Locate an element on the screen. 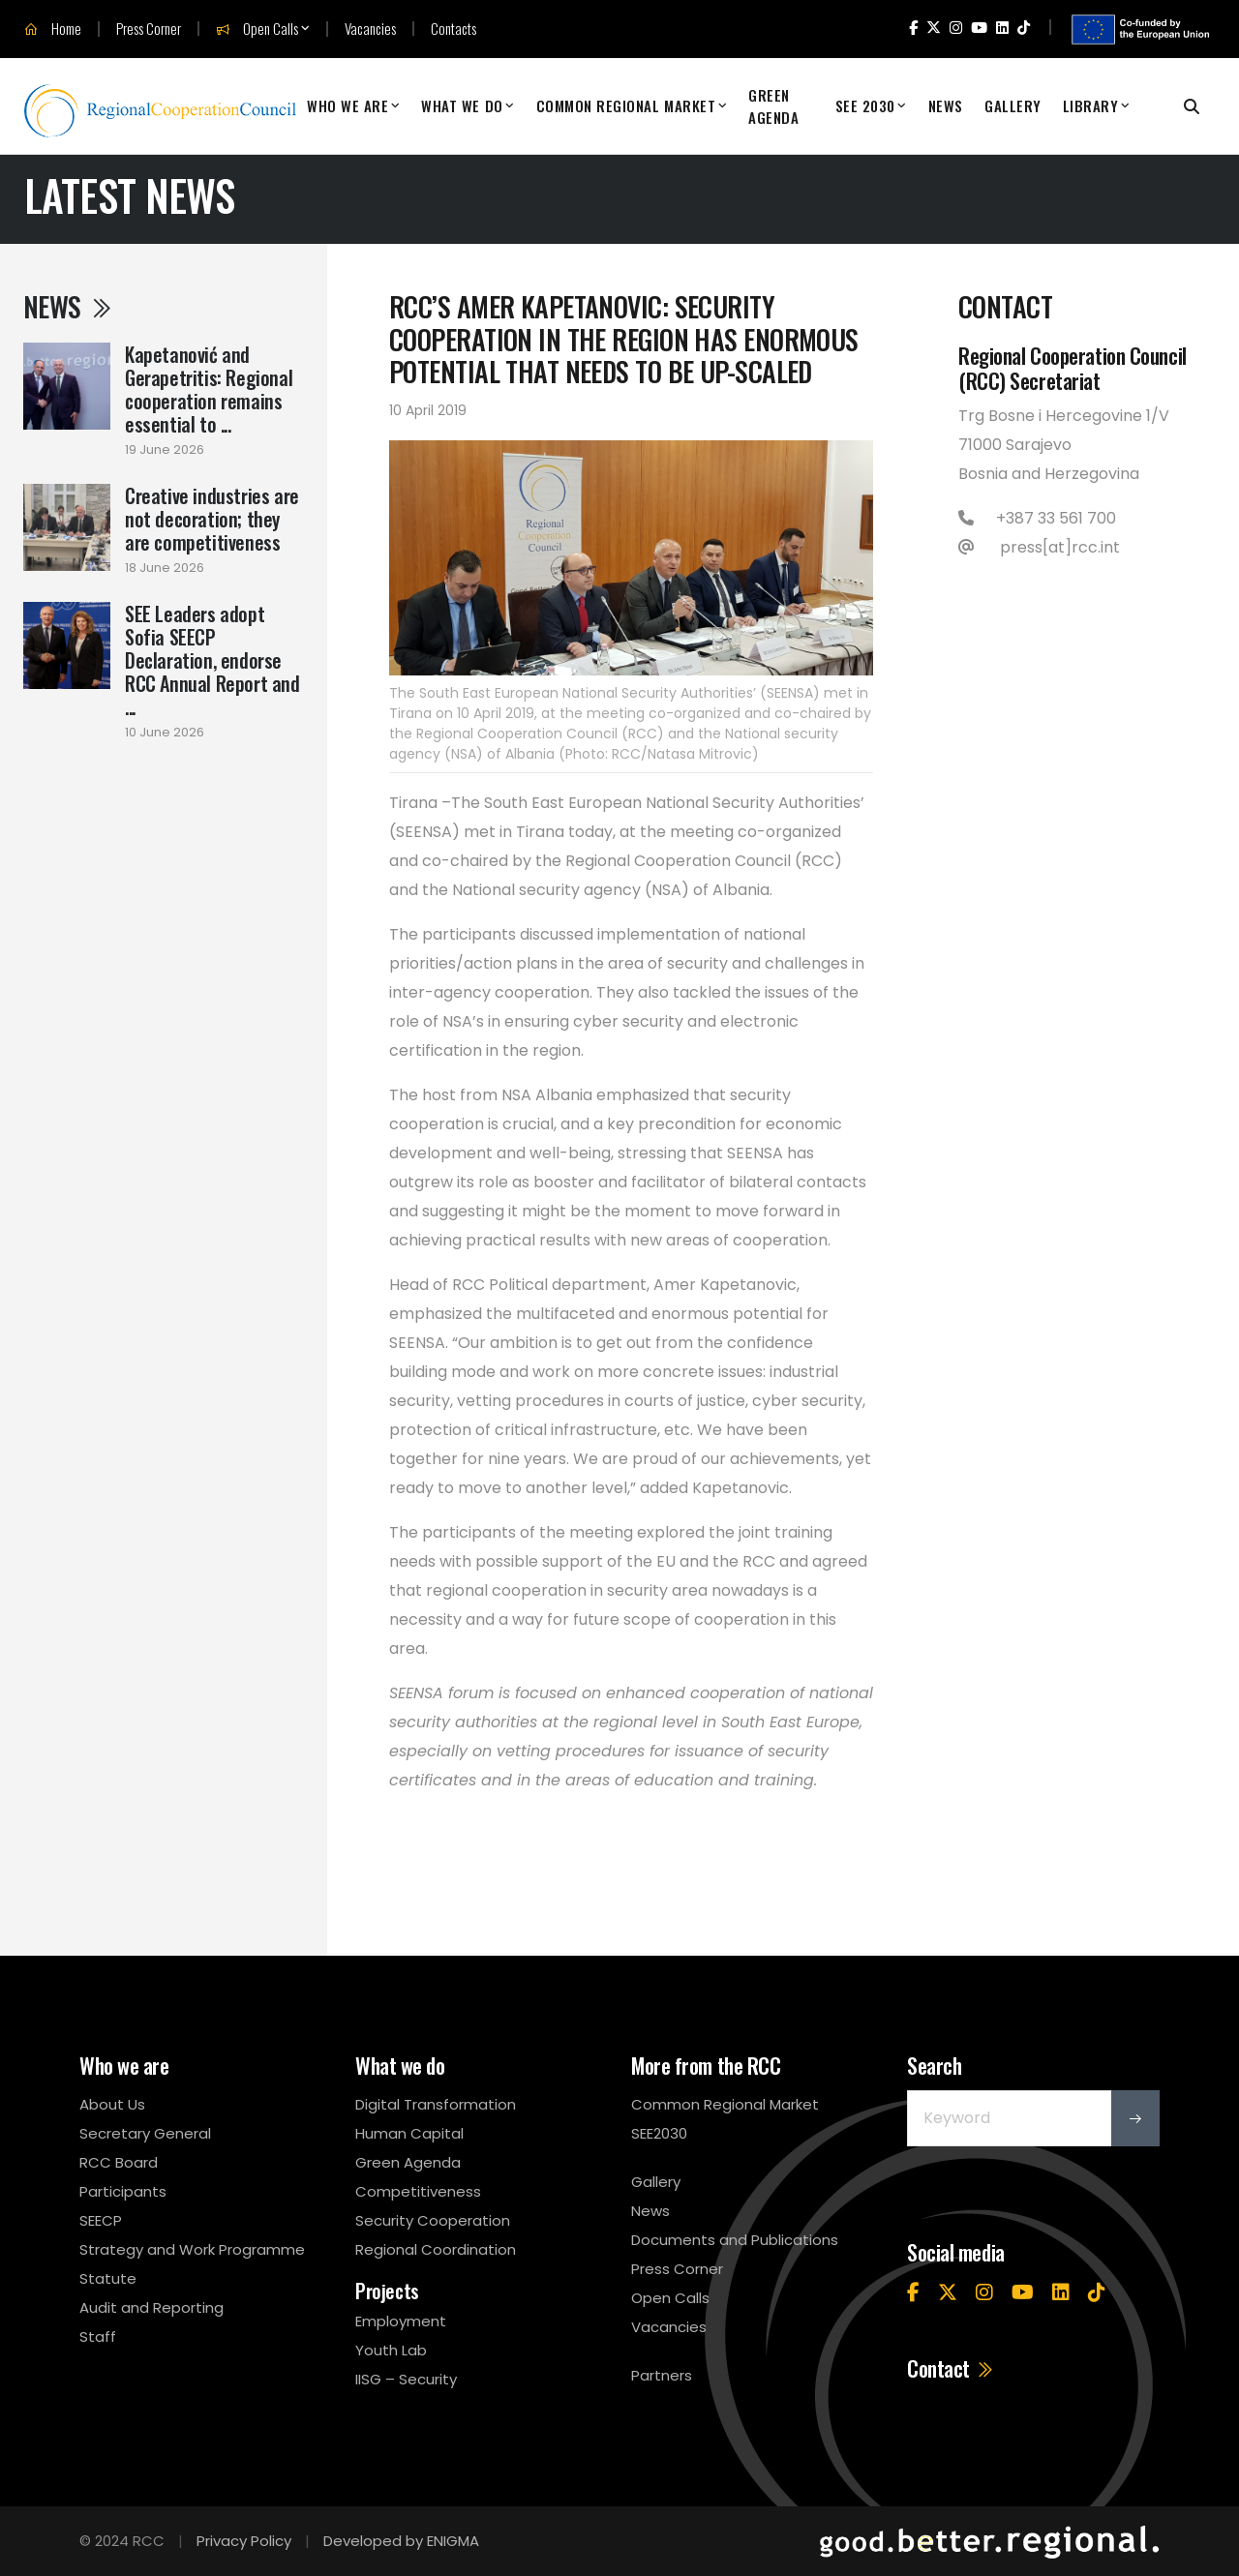  Participants is located at coordinates (122, 2191).